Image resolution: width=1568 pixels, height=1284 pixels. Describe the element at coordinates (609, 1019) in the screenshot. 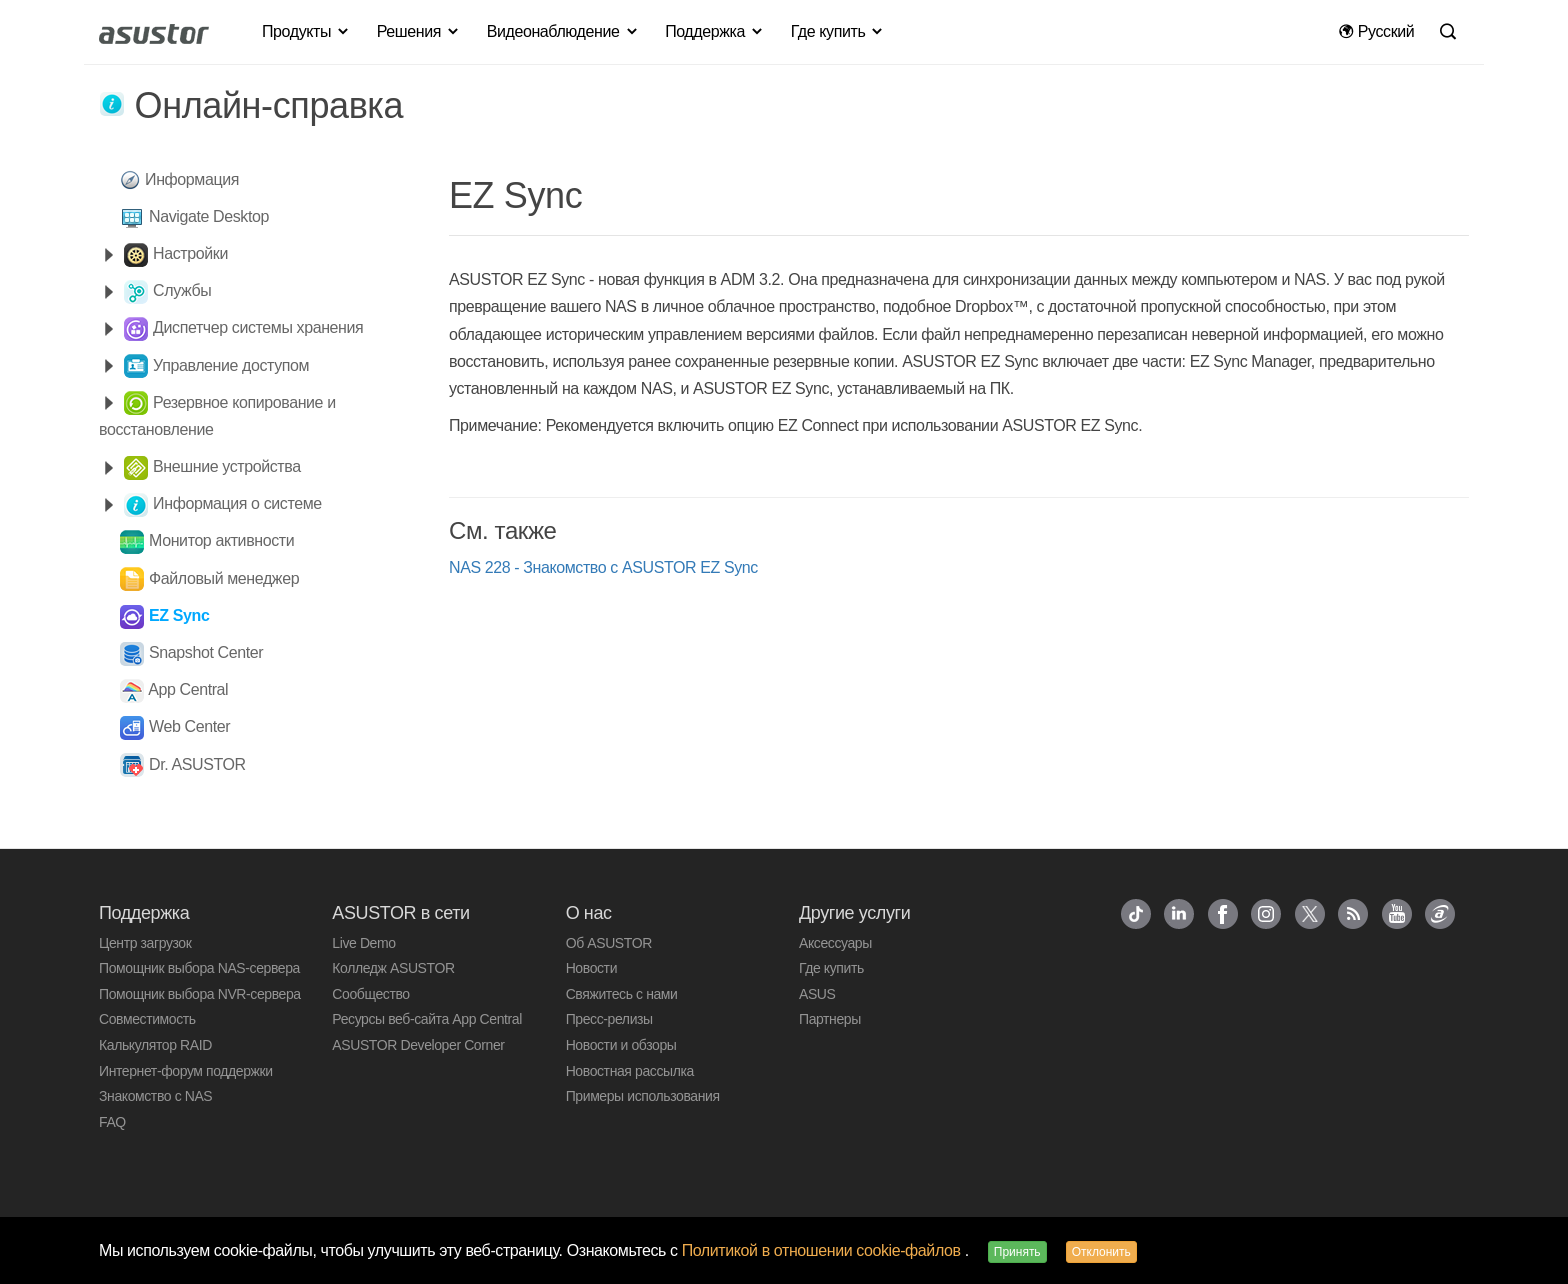

I see `Пресс-релизы` at that location.